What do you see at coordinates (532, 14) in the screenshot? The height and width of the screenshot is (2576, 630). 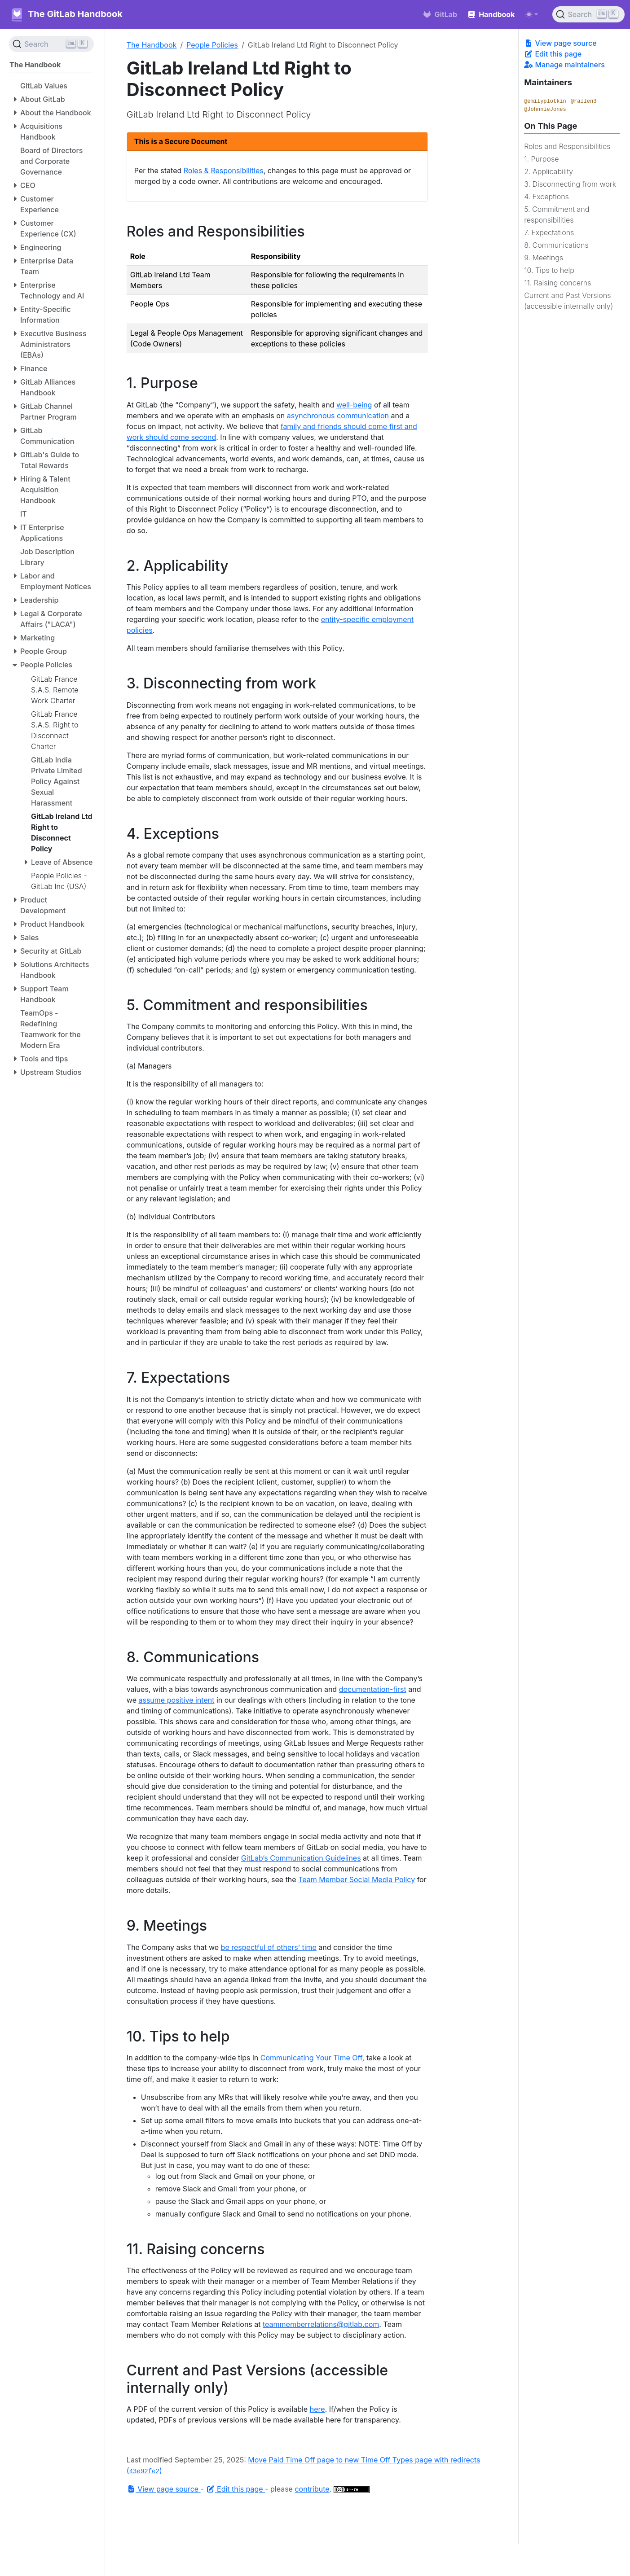 I see `[Toggle theme (auto)]` at bounding box center [532, 14].